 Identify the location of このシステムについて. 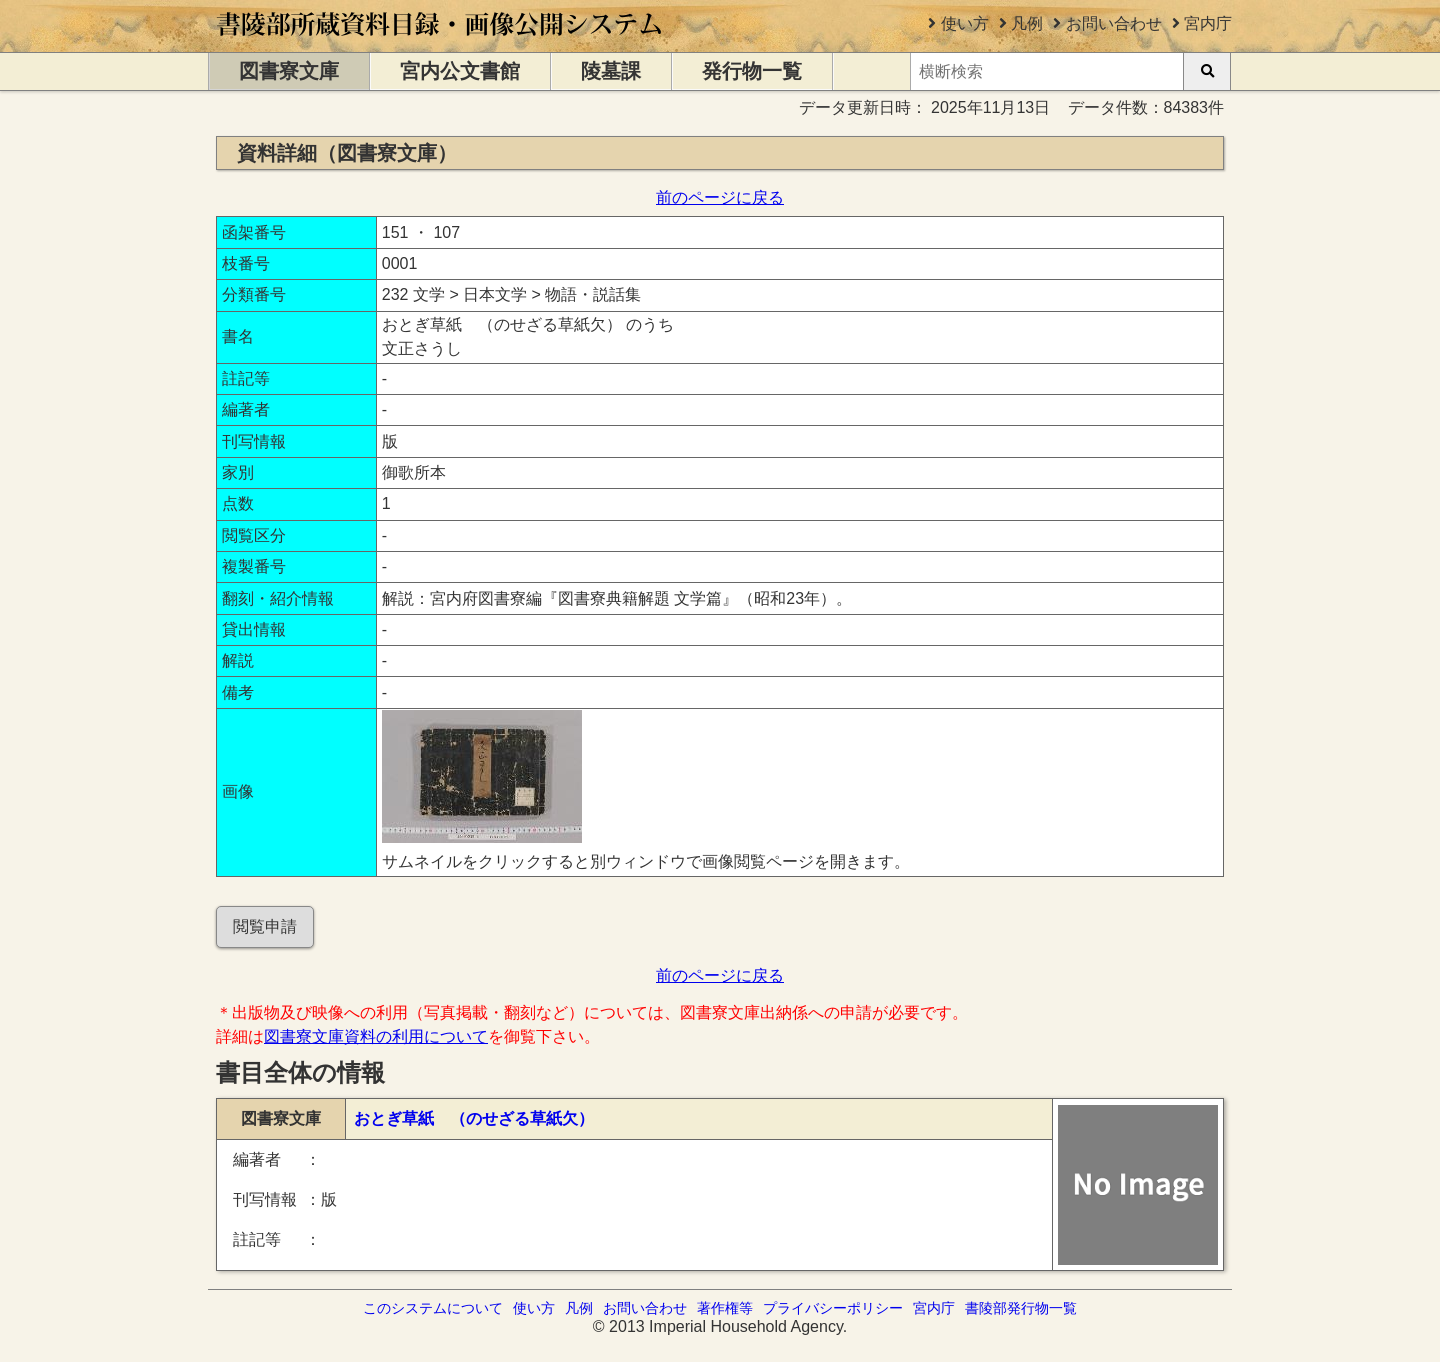
(433, 1308).